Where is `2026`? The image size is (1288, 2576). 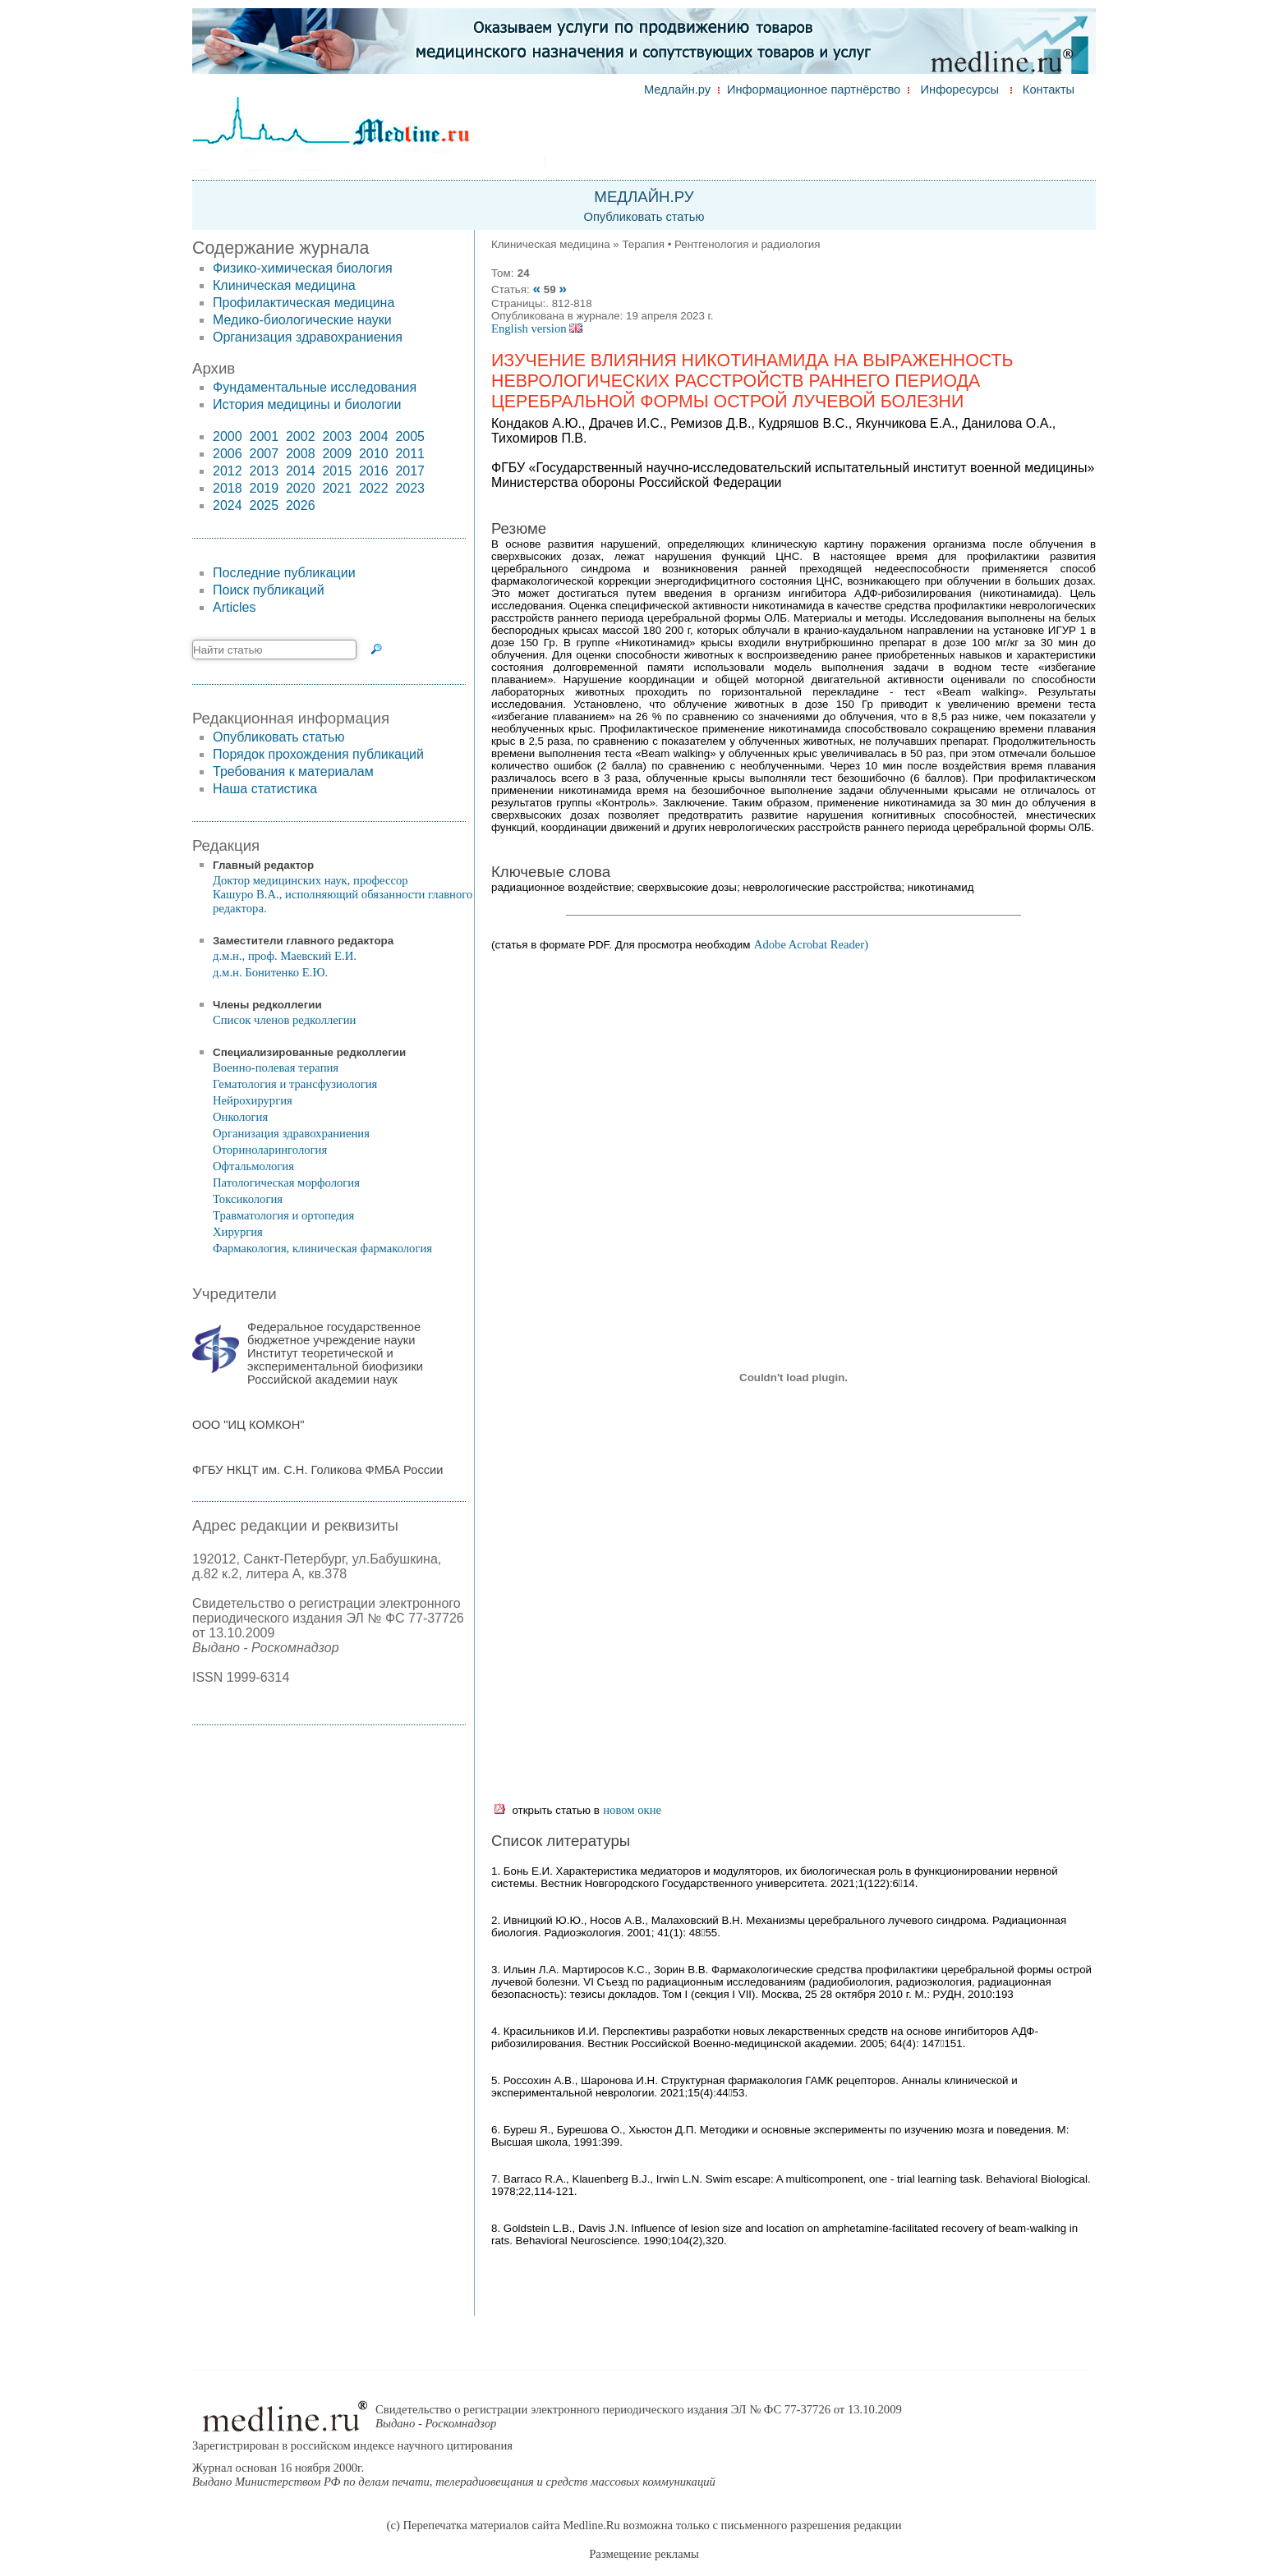 2026 is located at coordinates (300, 505).